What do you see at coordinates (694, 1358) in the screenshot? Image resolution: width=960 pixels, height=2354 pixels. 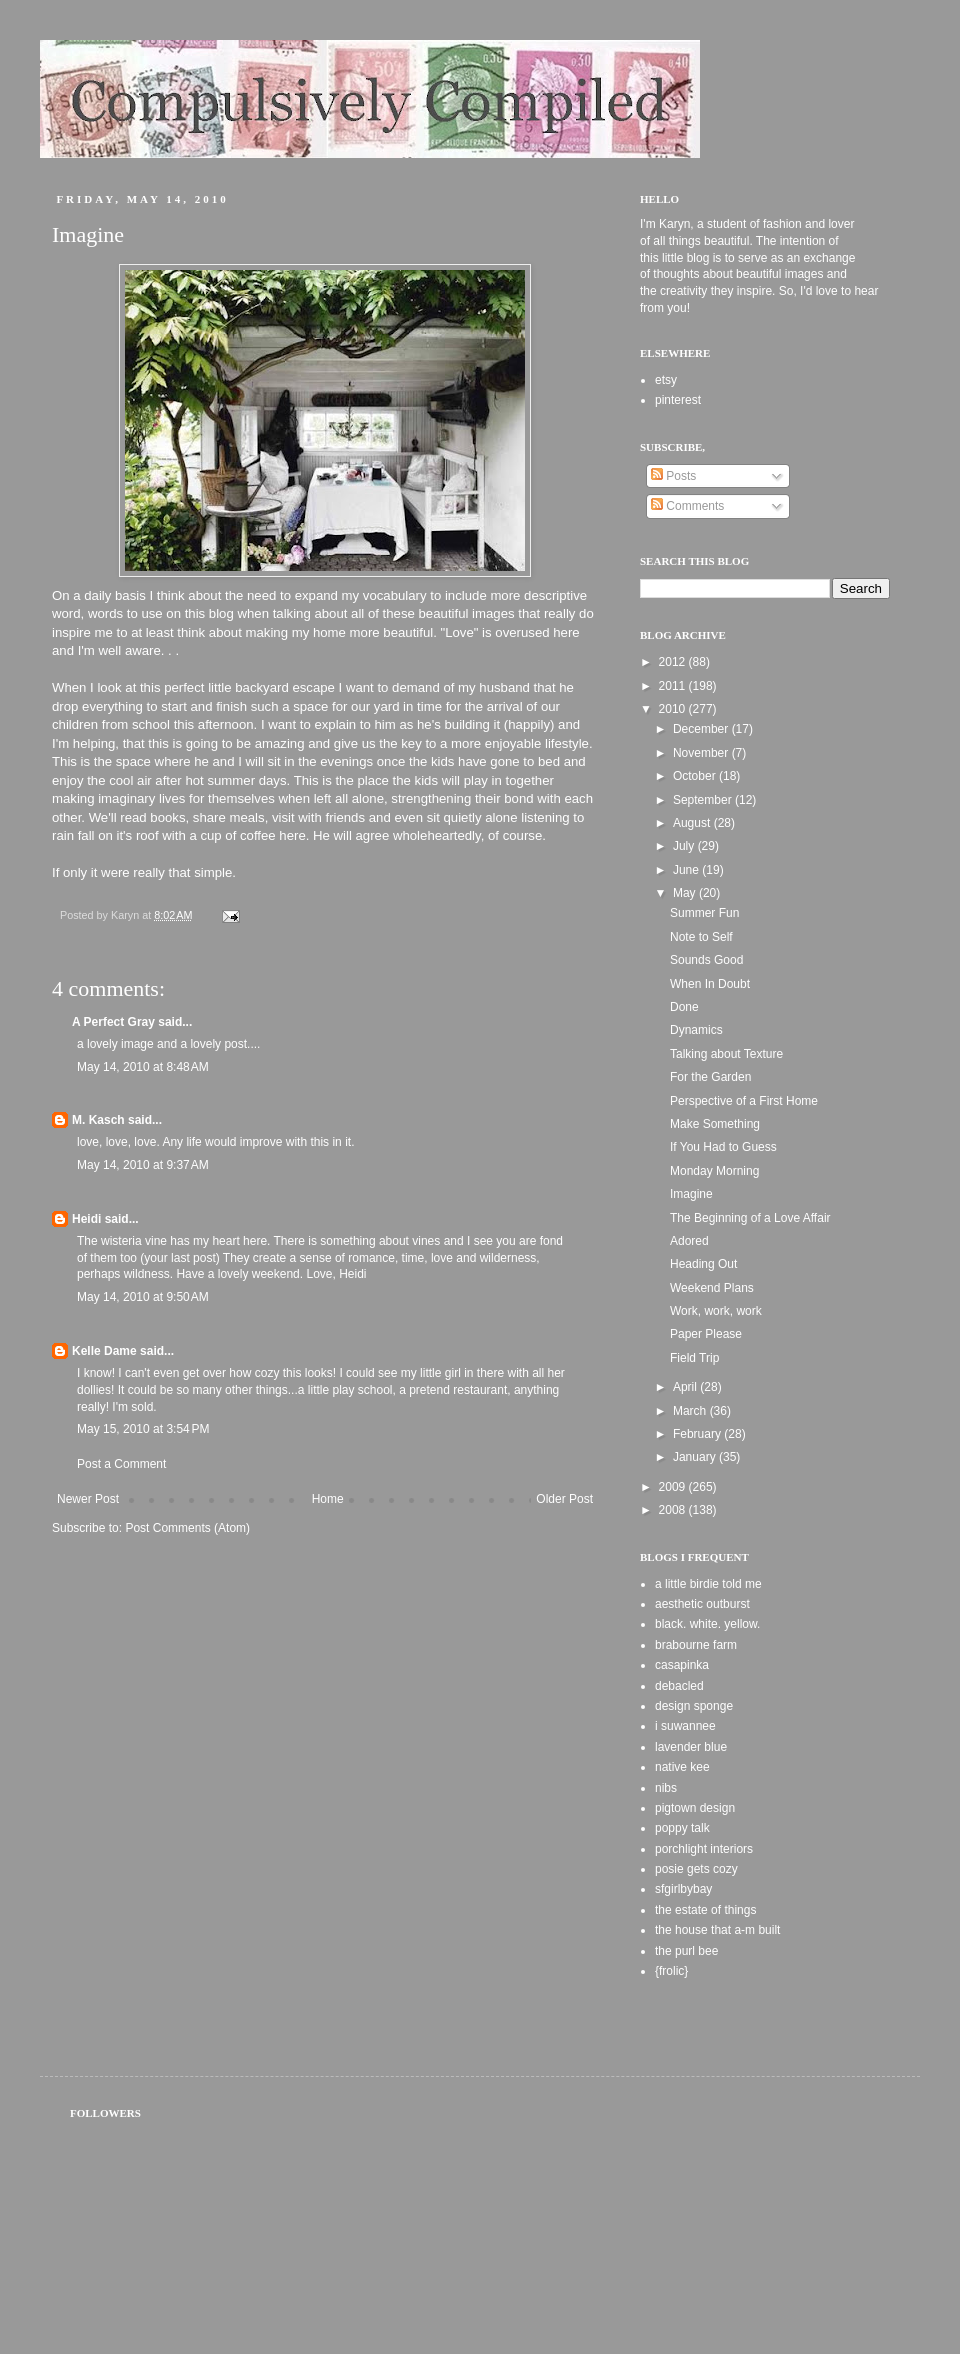 I see `Field Trip` at bounding box center [694, 1358].